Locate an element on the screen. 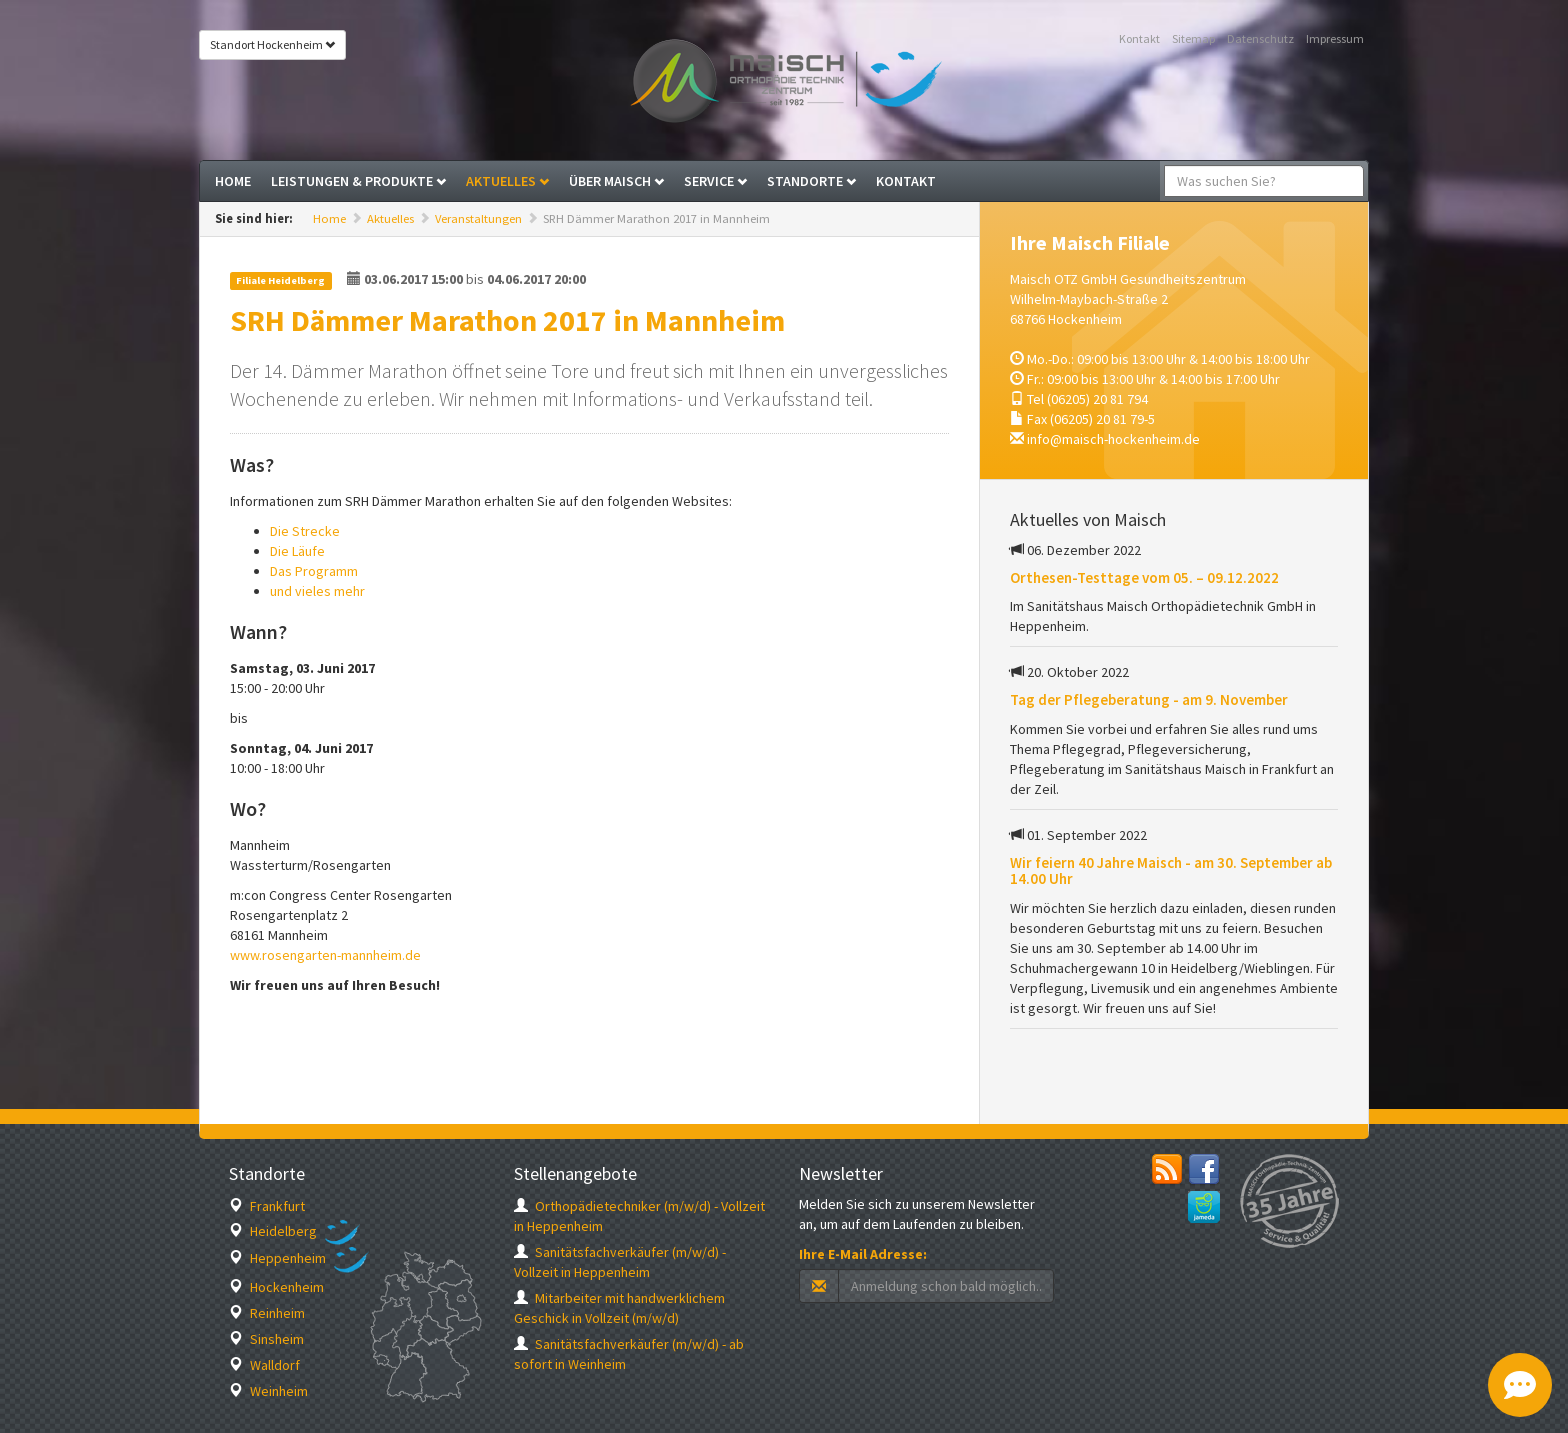  Tag der Pflegeberatung - am 9. November is located at coordinates (1149, 699).